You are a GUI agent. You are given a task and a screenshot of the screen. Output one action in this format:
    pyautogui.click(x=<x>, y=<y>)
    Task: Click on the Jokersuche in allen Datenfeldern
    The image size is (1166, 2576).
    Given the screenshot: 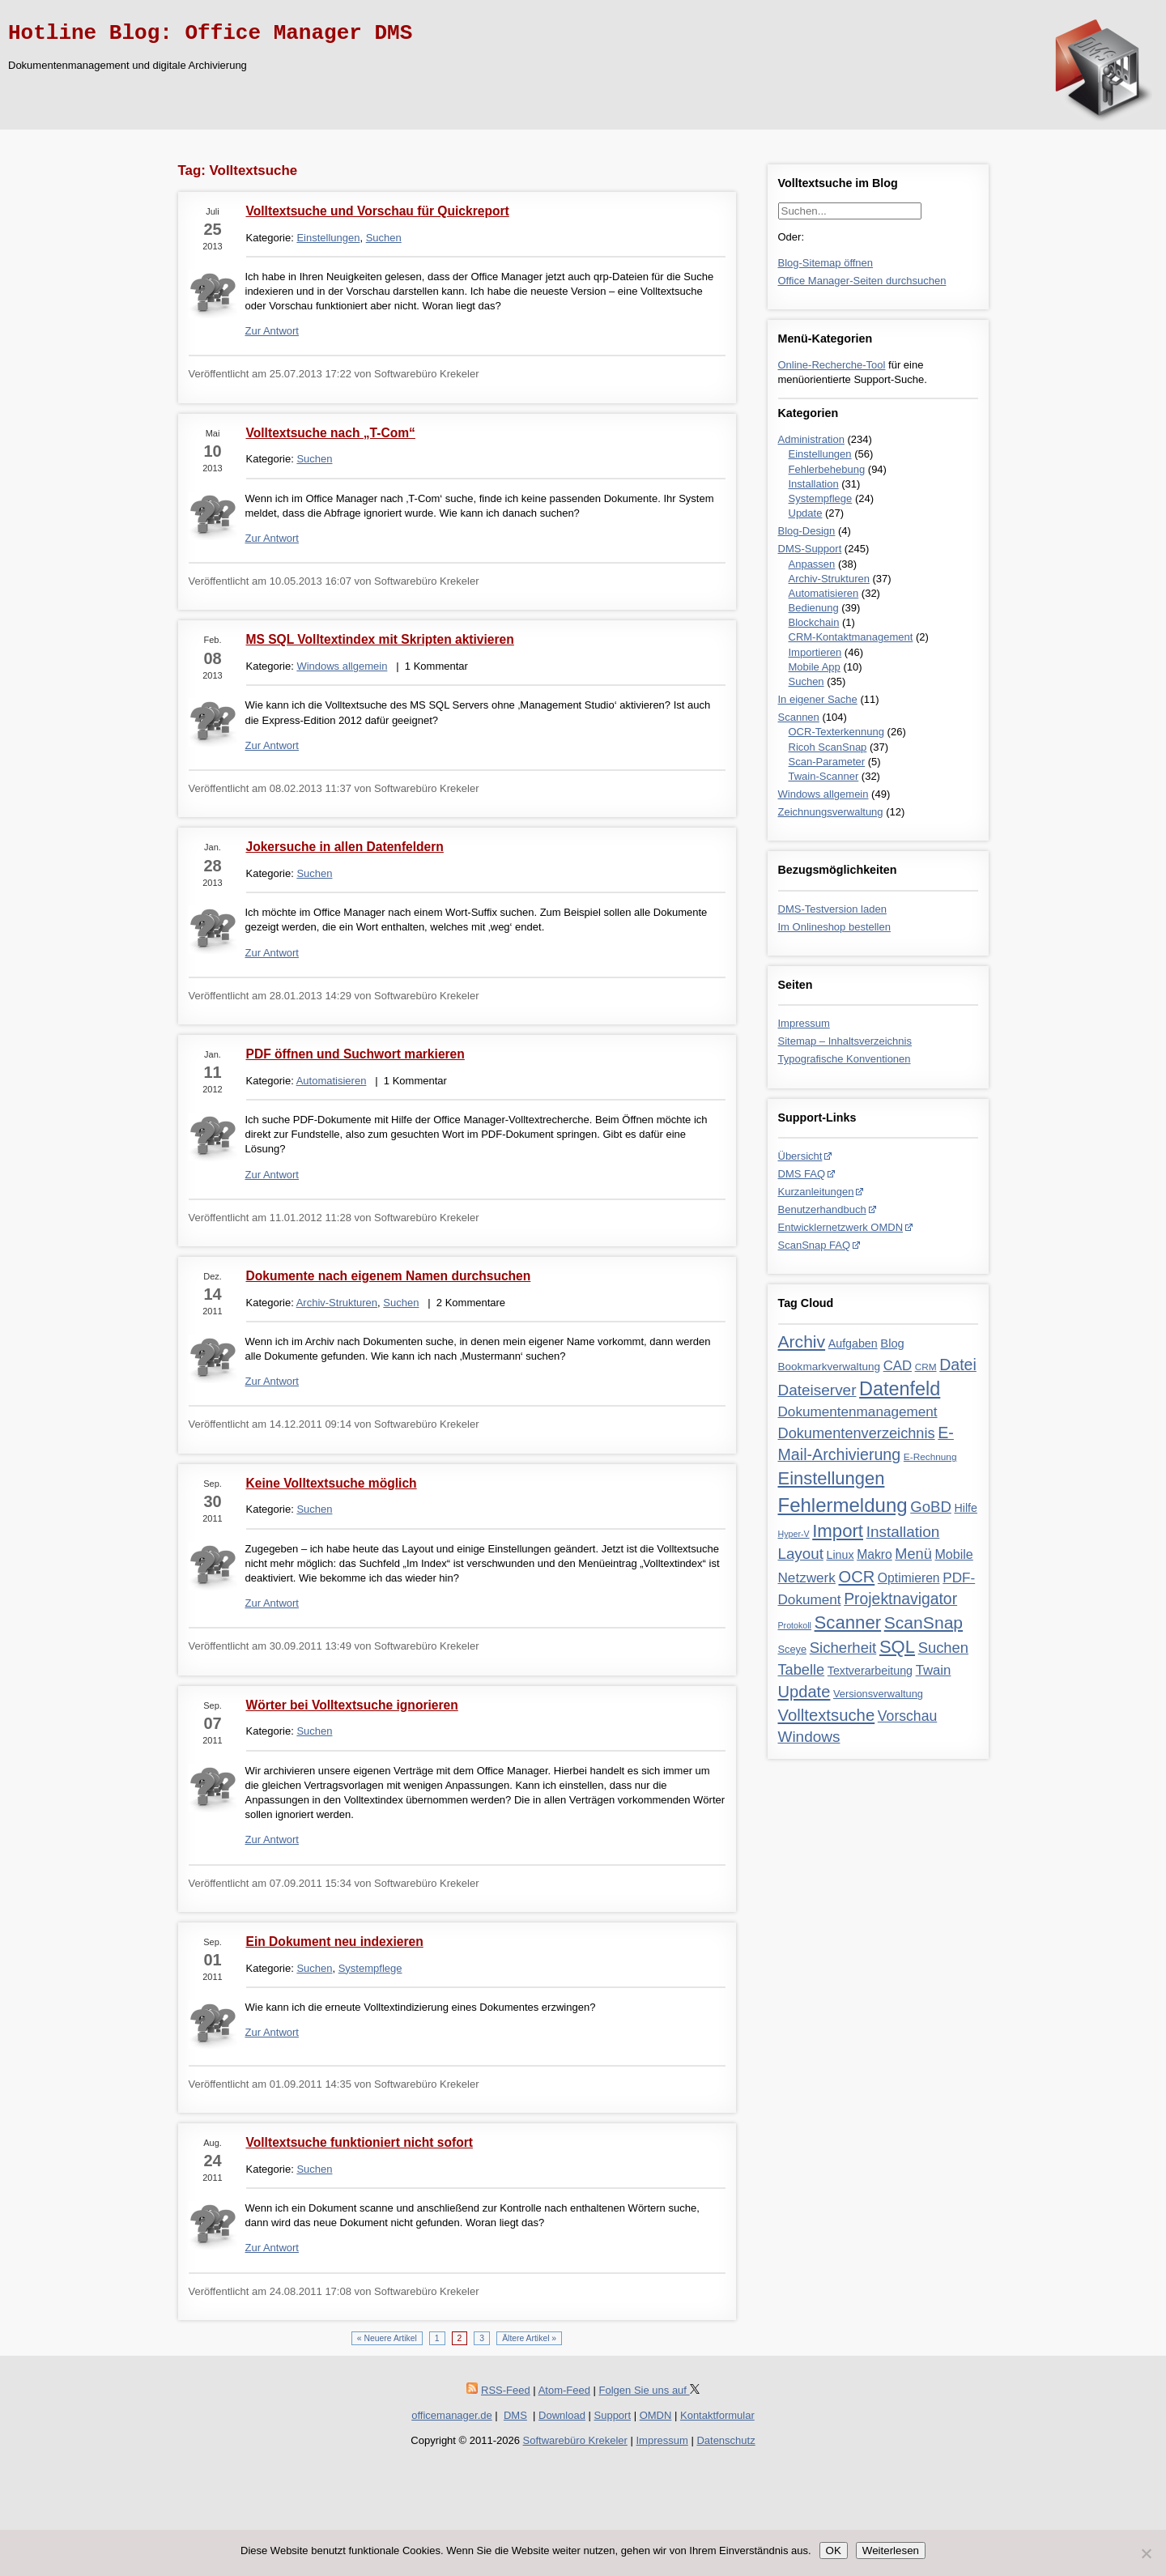 What is the action you would take?
    pyautogui.click(x=345, y=847)
    